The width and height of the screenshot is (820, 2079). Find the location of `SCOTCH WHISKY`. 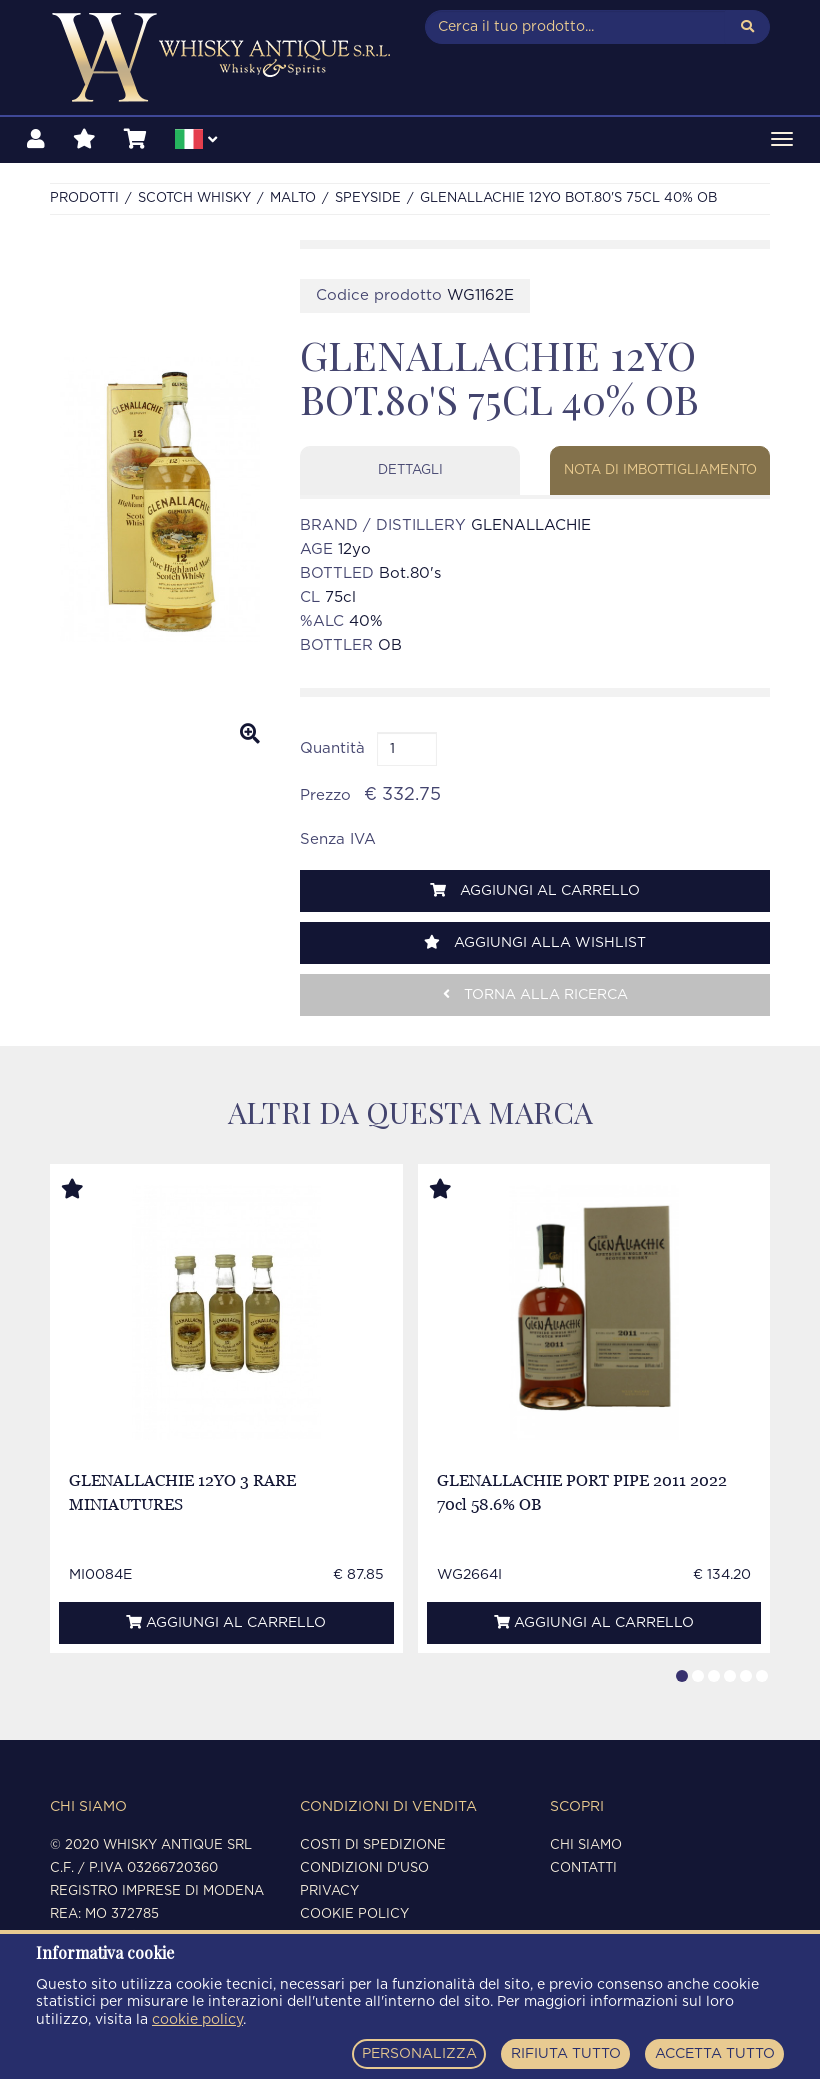

SCOTCH WHISKY is located at coordinates (194, 198).